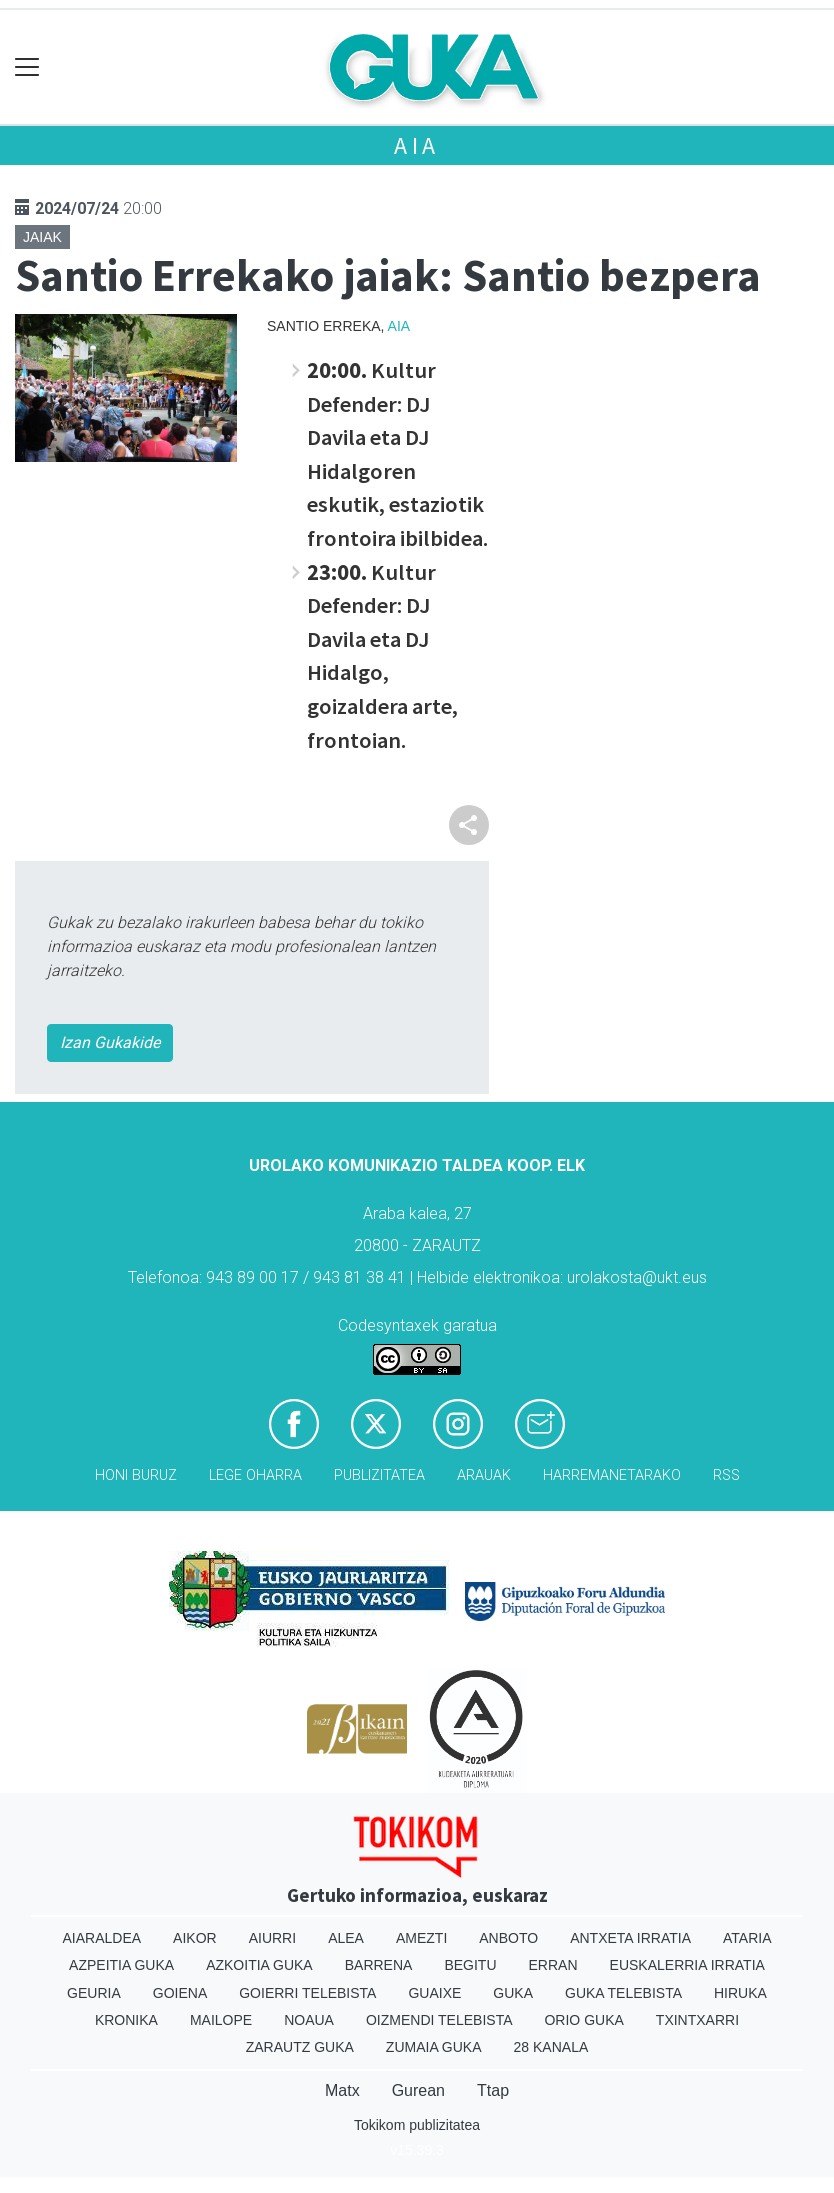 Image resolution: width=834 pixels, height=2193 pixels. What do you see at coordinates (508, 1938) in the screenshot?
I see `Anboto` at bounding box center [508, 1938].